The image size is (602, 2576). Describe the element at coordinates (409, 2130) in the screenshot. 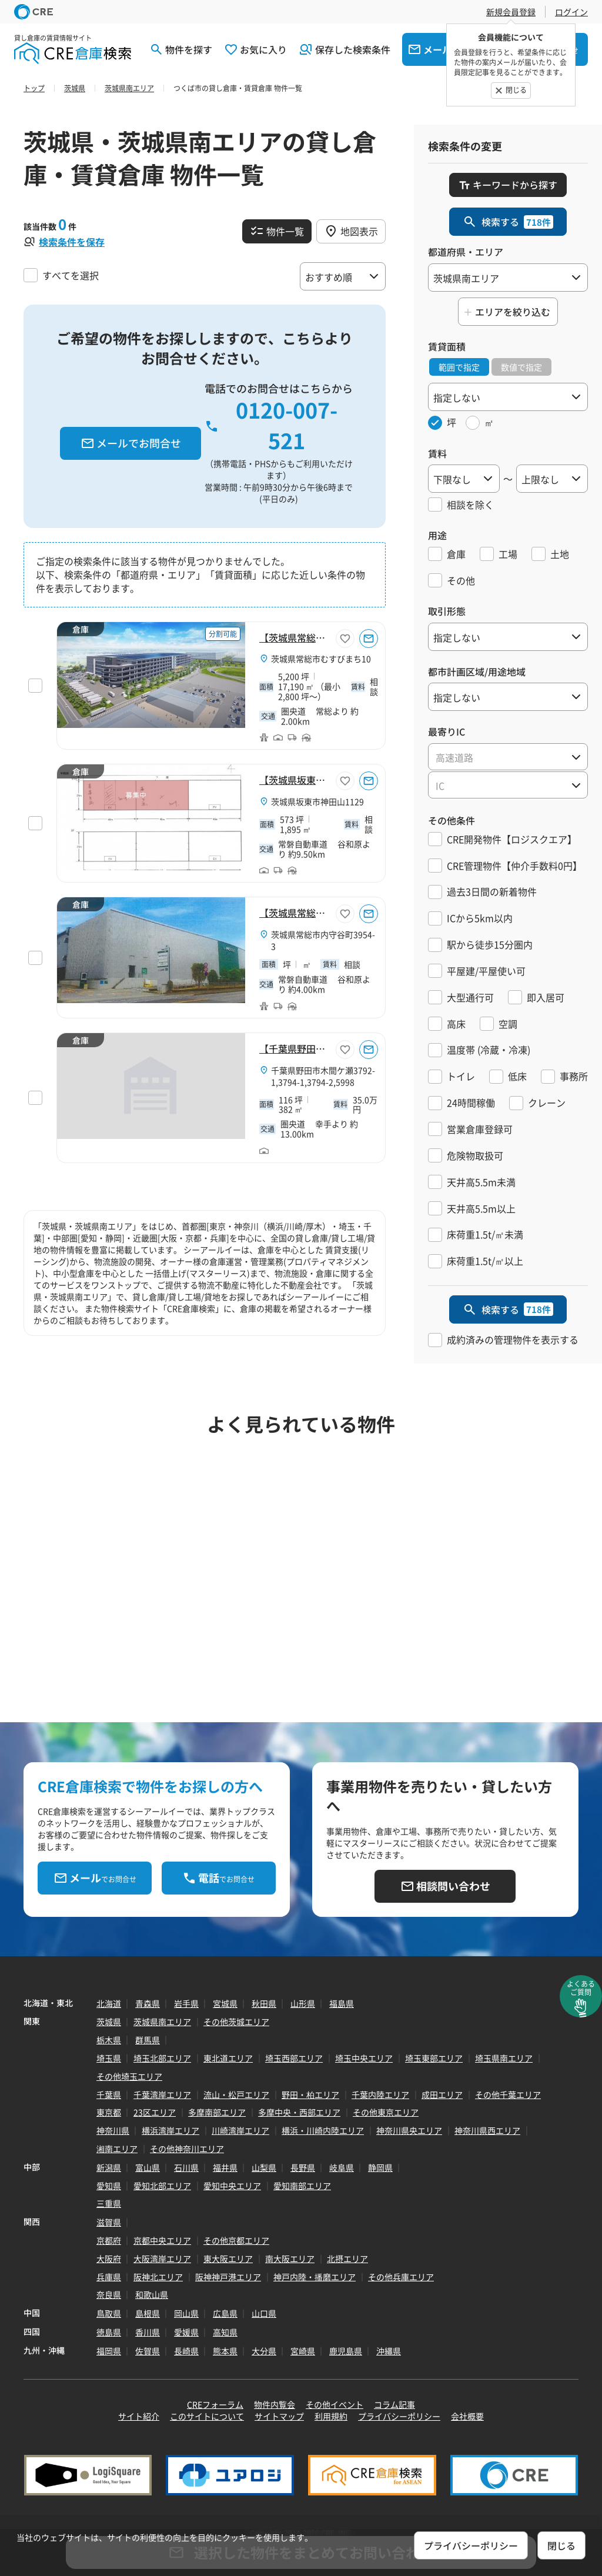

I see `神奈川県央エリア` at that location.